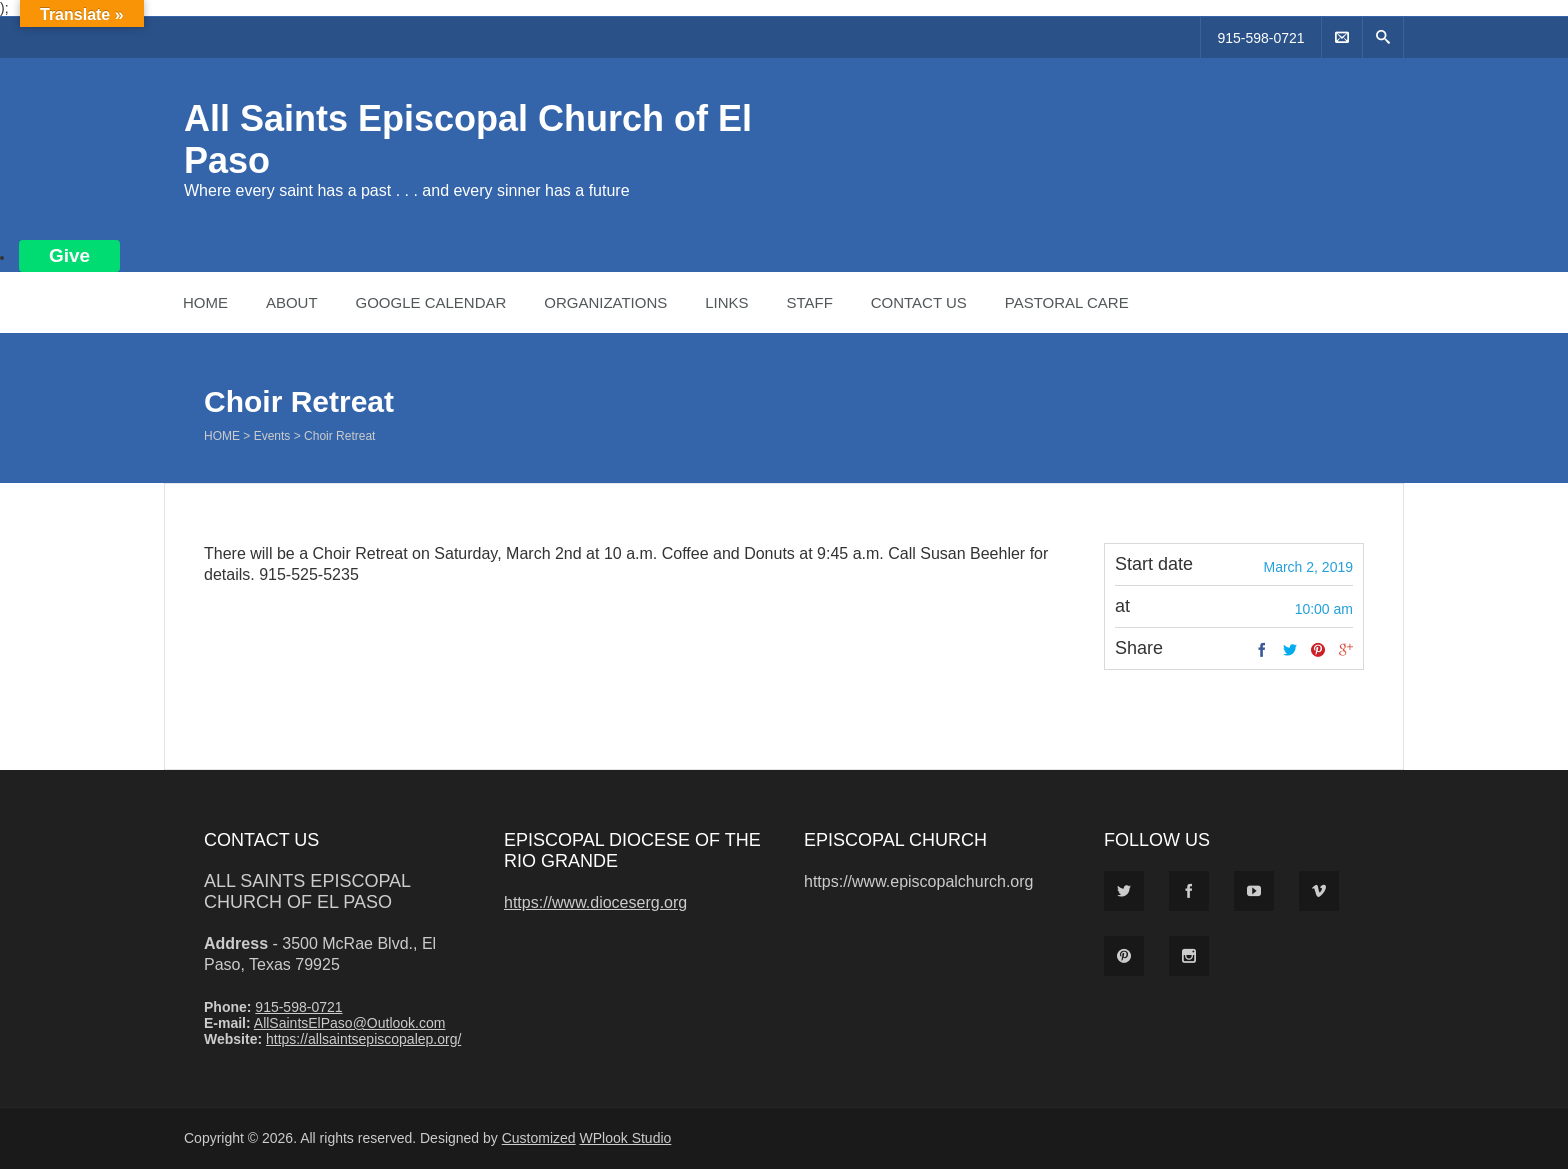 This screenshot has height=1169, width=1568. What do you see at coordinates (363, 1039) in the screenshot?
I see `https://allsaintsepiscopalep.org/` at bounding box center [363, 1039].